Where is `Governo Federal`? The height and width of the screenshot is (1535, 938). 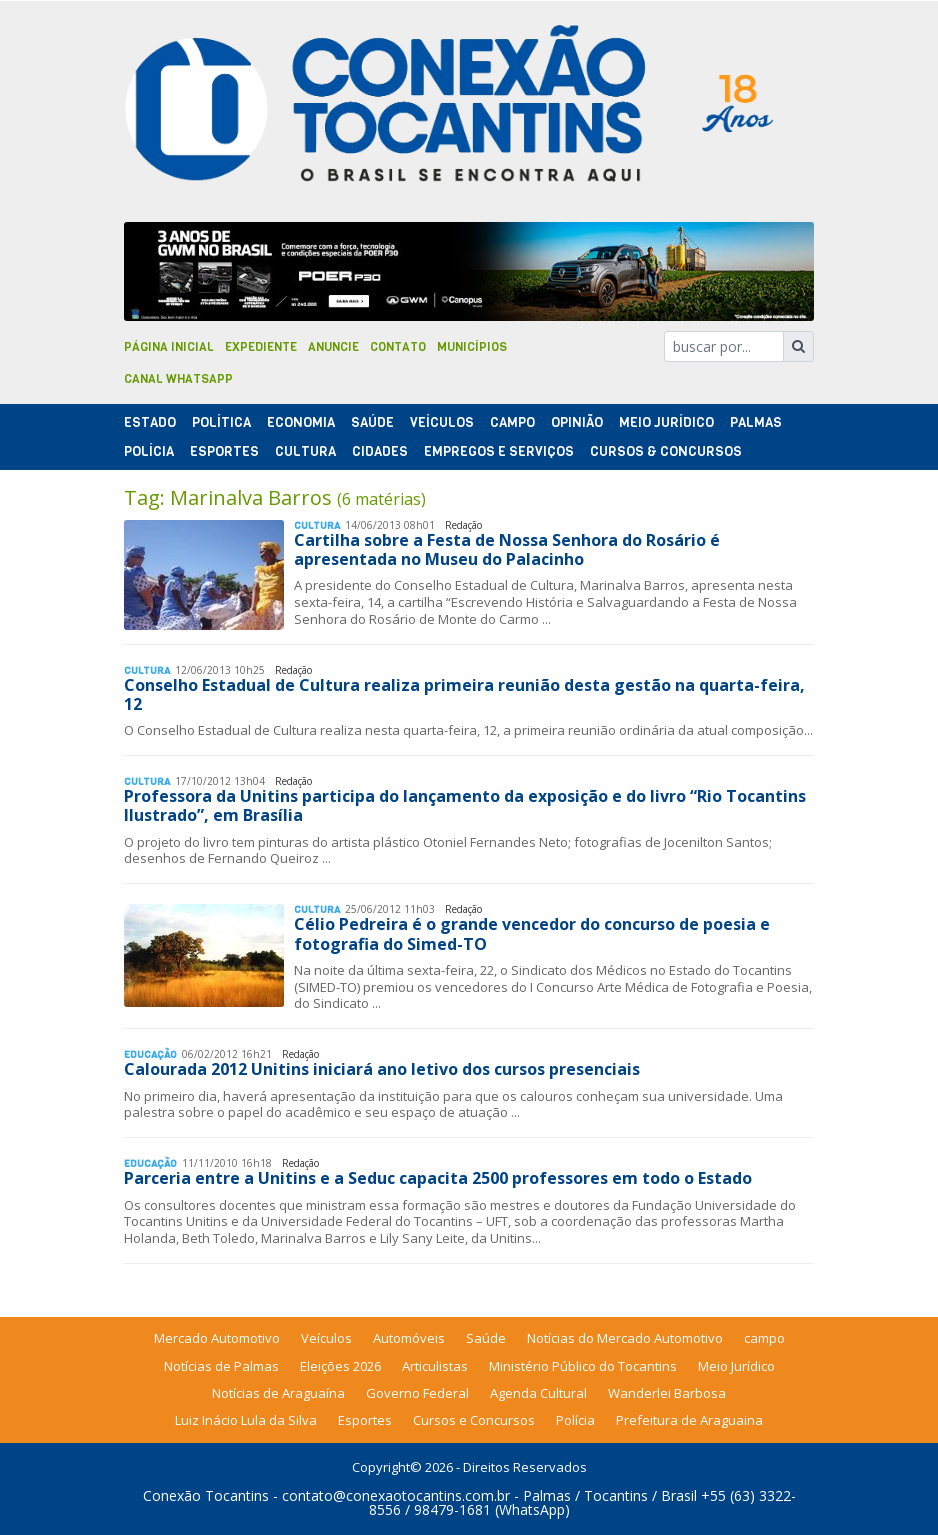 Governo Federal is located at coordinates (417, 1393).